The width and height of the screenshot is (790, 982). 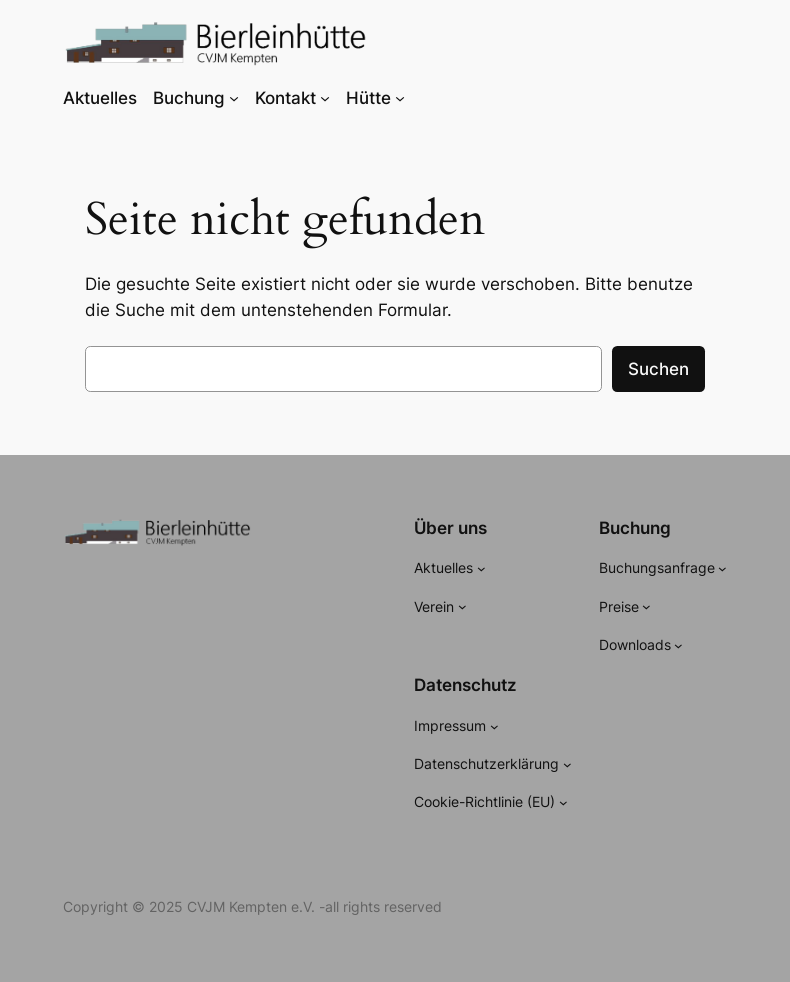 What do you see at coordinates (481, 568) in the screenshot?
I see `[Untermenü von Aktuelles]` at bounding box center [481, 568].